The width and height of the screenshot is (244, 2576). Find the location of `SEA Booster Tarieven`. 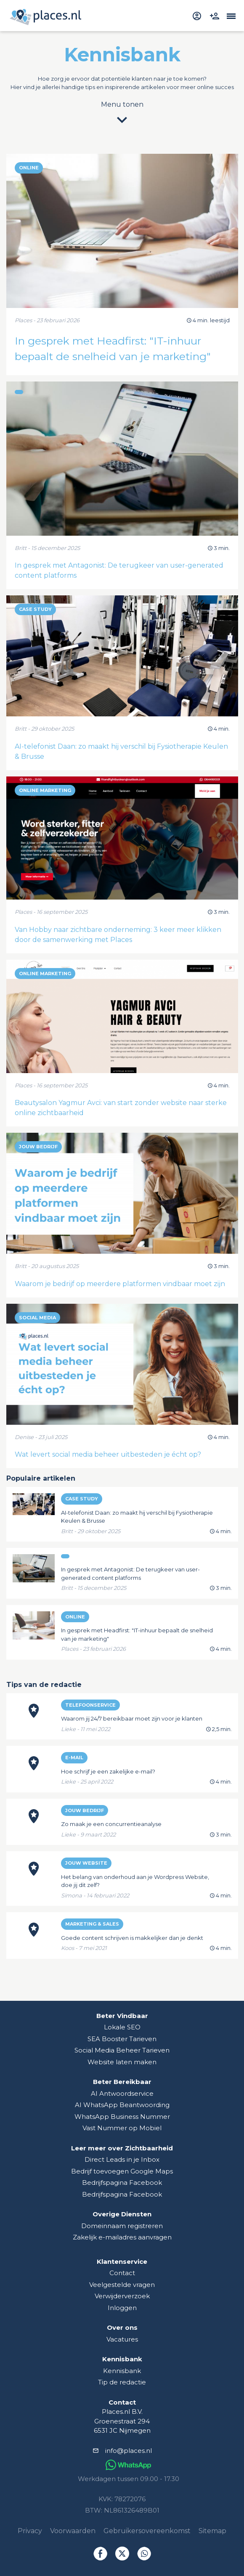

SEA Booster Tarieven is located at coordinates (122, 2039).